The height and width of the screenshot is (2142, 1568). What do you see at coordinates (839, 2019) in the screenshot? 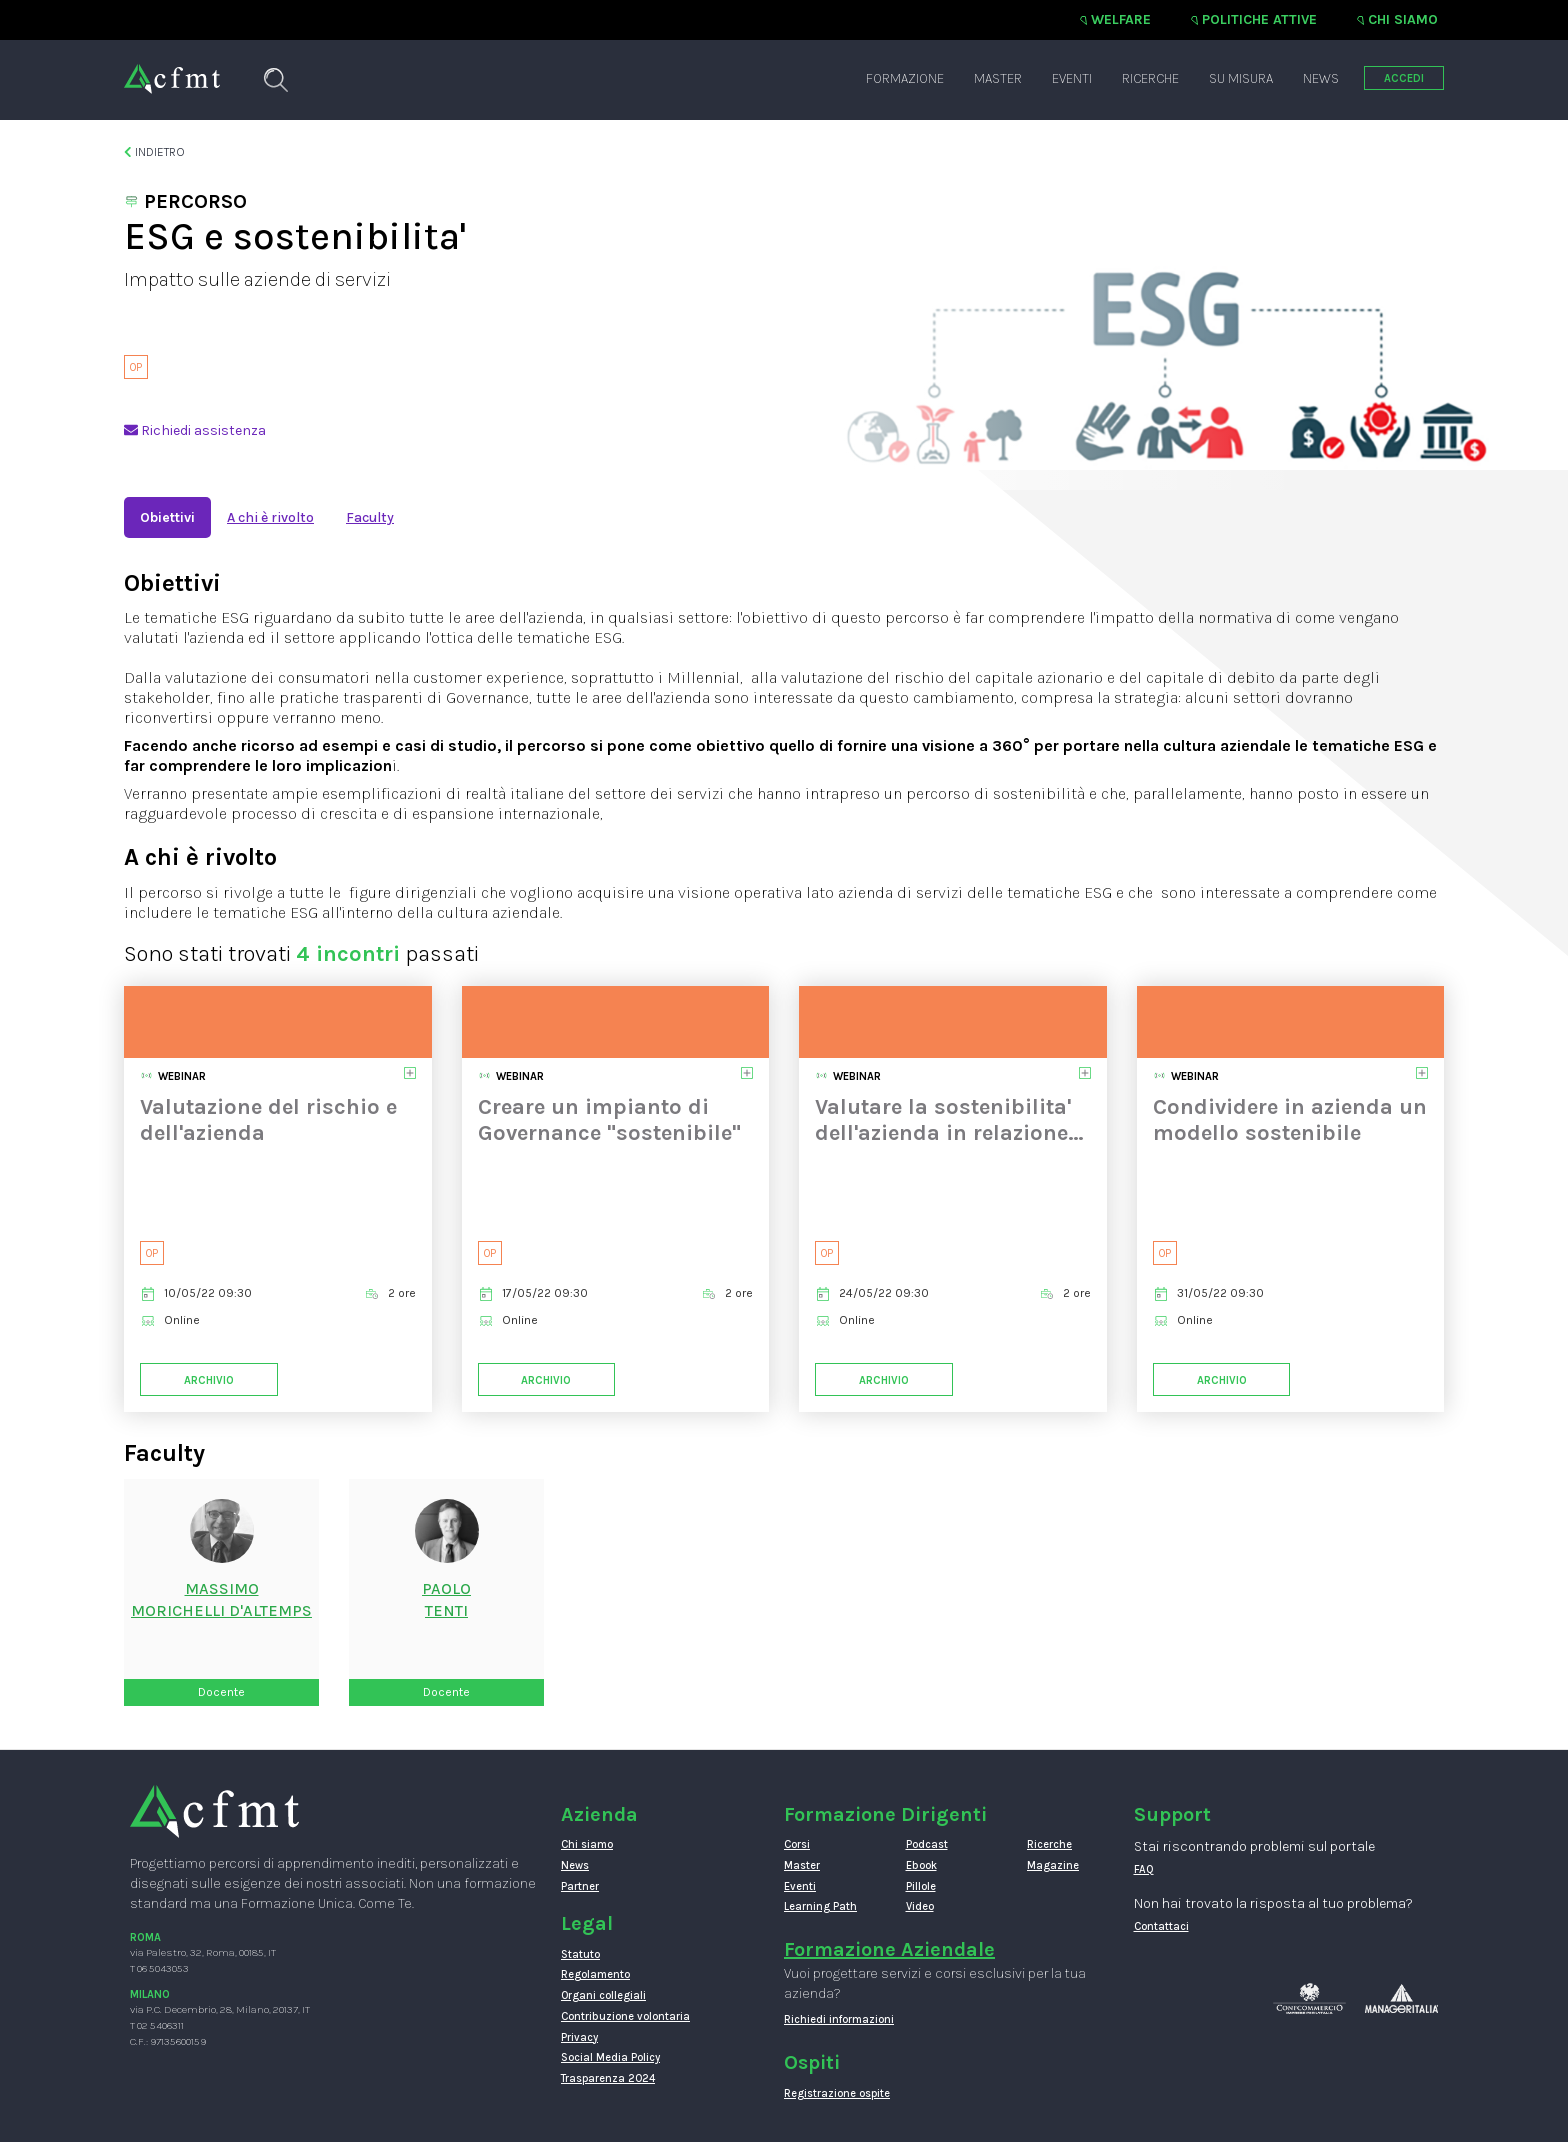
I see `Richiedi informazioni` at bounding box center [839, 2019].